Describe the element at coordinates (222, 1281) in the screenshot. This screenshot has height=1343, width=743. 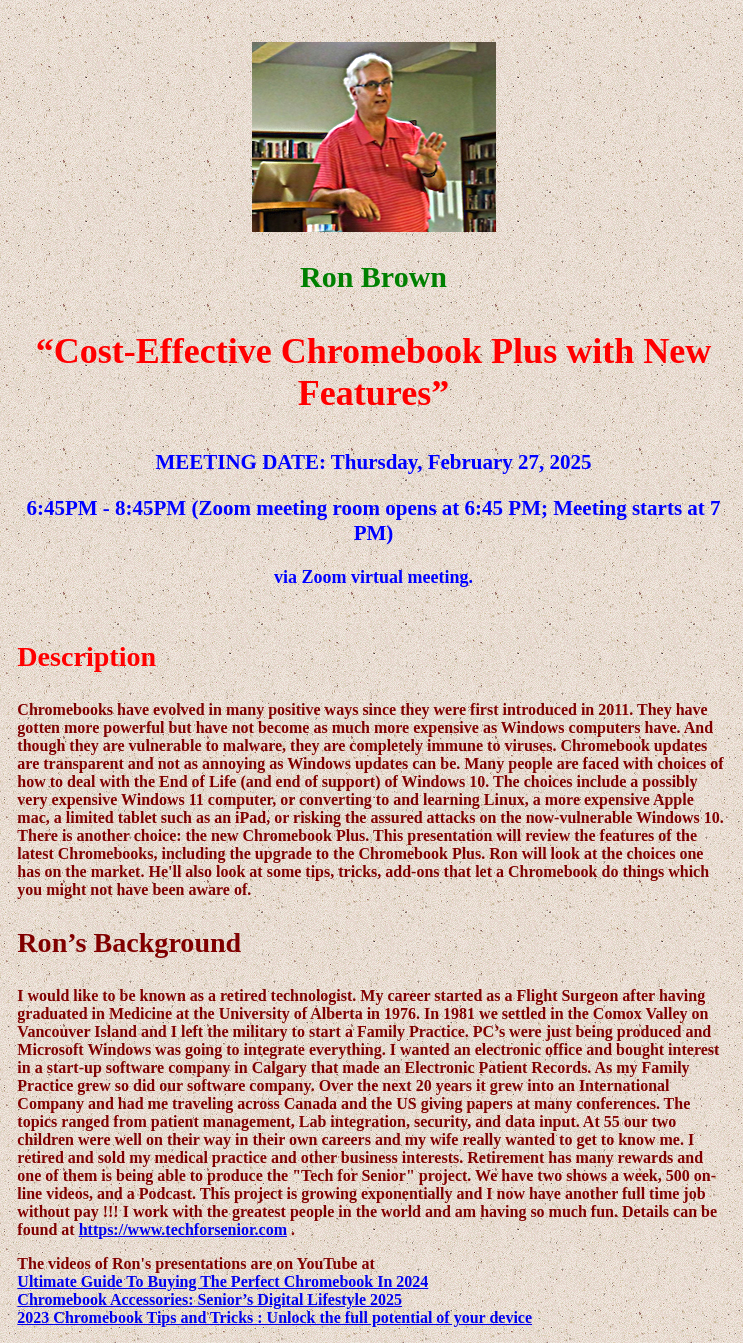
I see `Ultimate Guide To Buying The Perfect Chromebook In 2024` at that location.